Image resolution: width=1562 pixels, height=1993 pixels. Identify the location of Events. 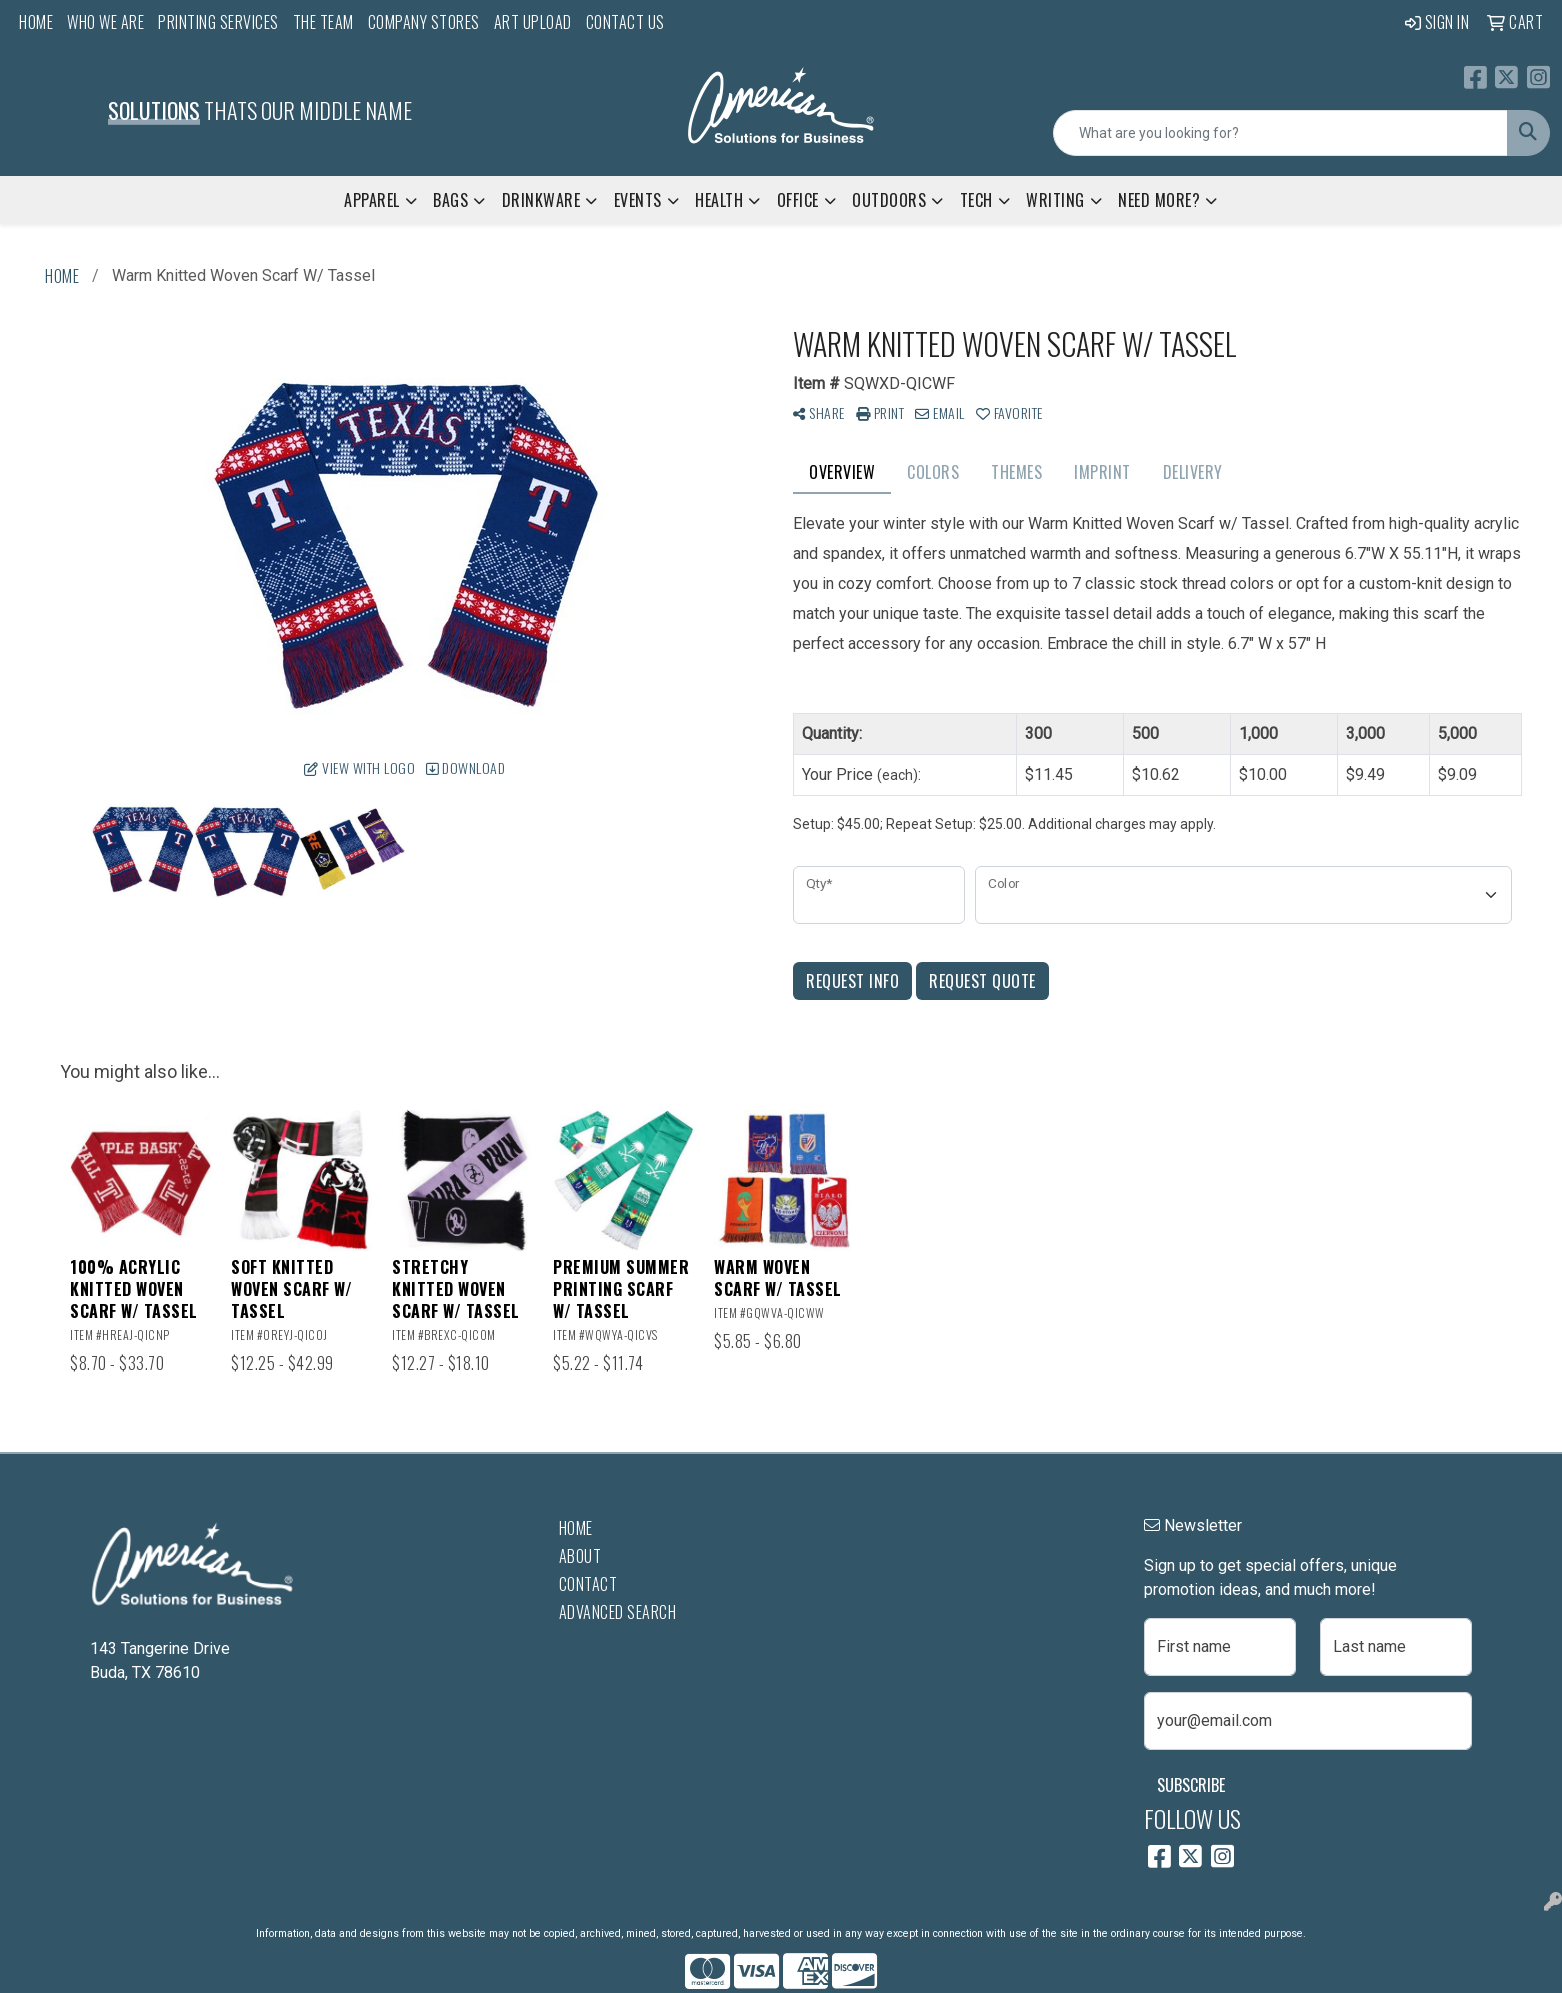
(638, 200).